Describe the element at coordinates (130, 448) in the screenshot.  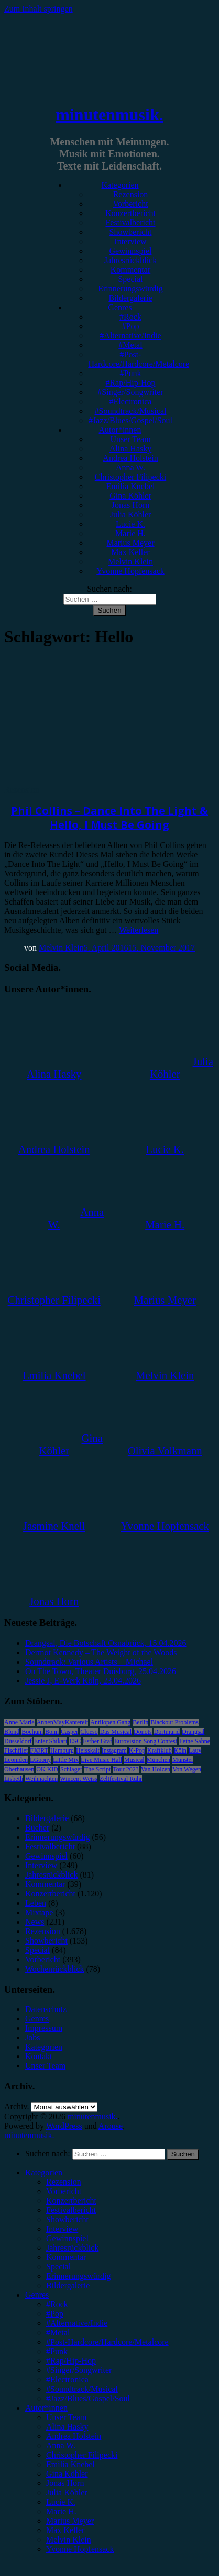
I see `Alina Hasky` at that location.